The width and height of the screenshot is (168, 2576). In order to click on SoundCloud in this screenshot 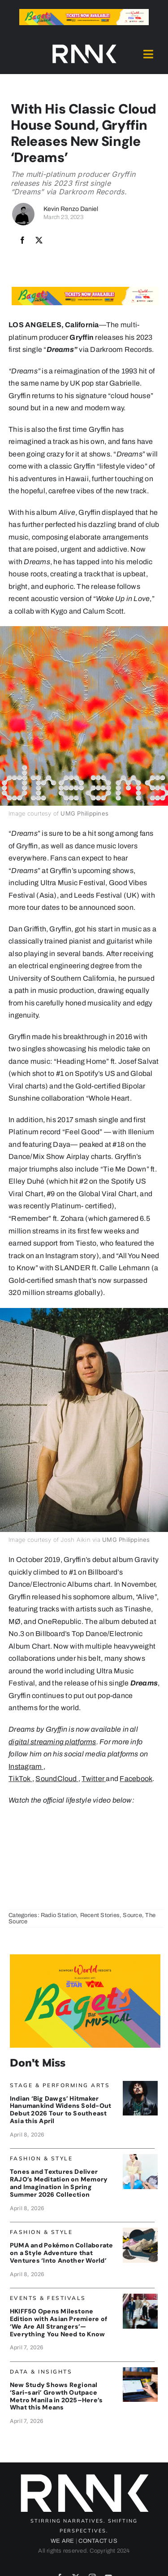, I will do `click(56, 1778)`.